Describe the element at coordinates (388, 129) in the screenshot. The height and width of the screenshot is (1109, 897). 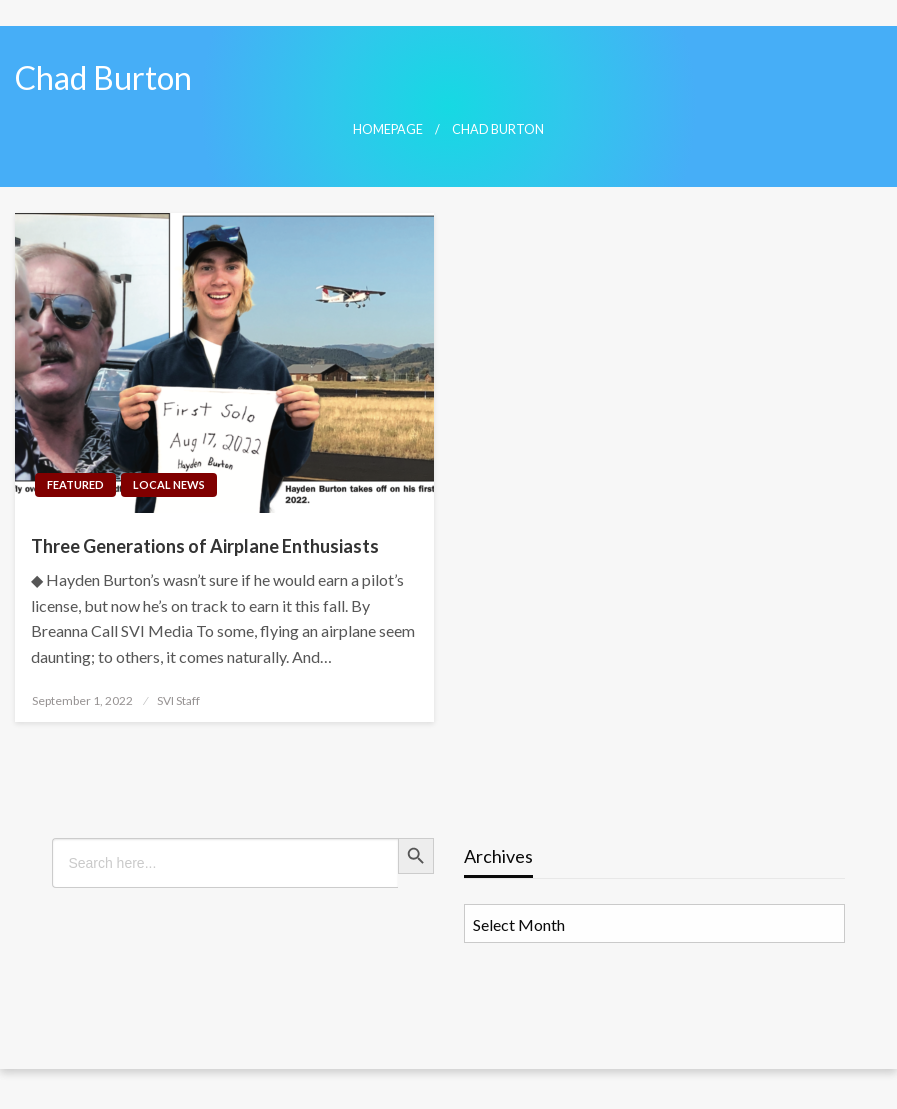
I see `Homepage` at that location.